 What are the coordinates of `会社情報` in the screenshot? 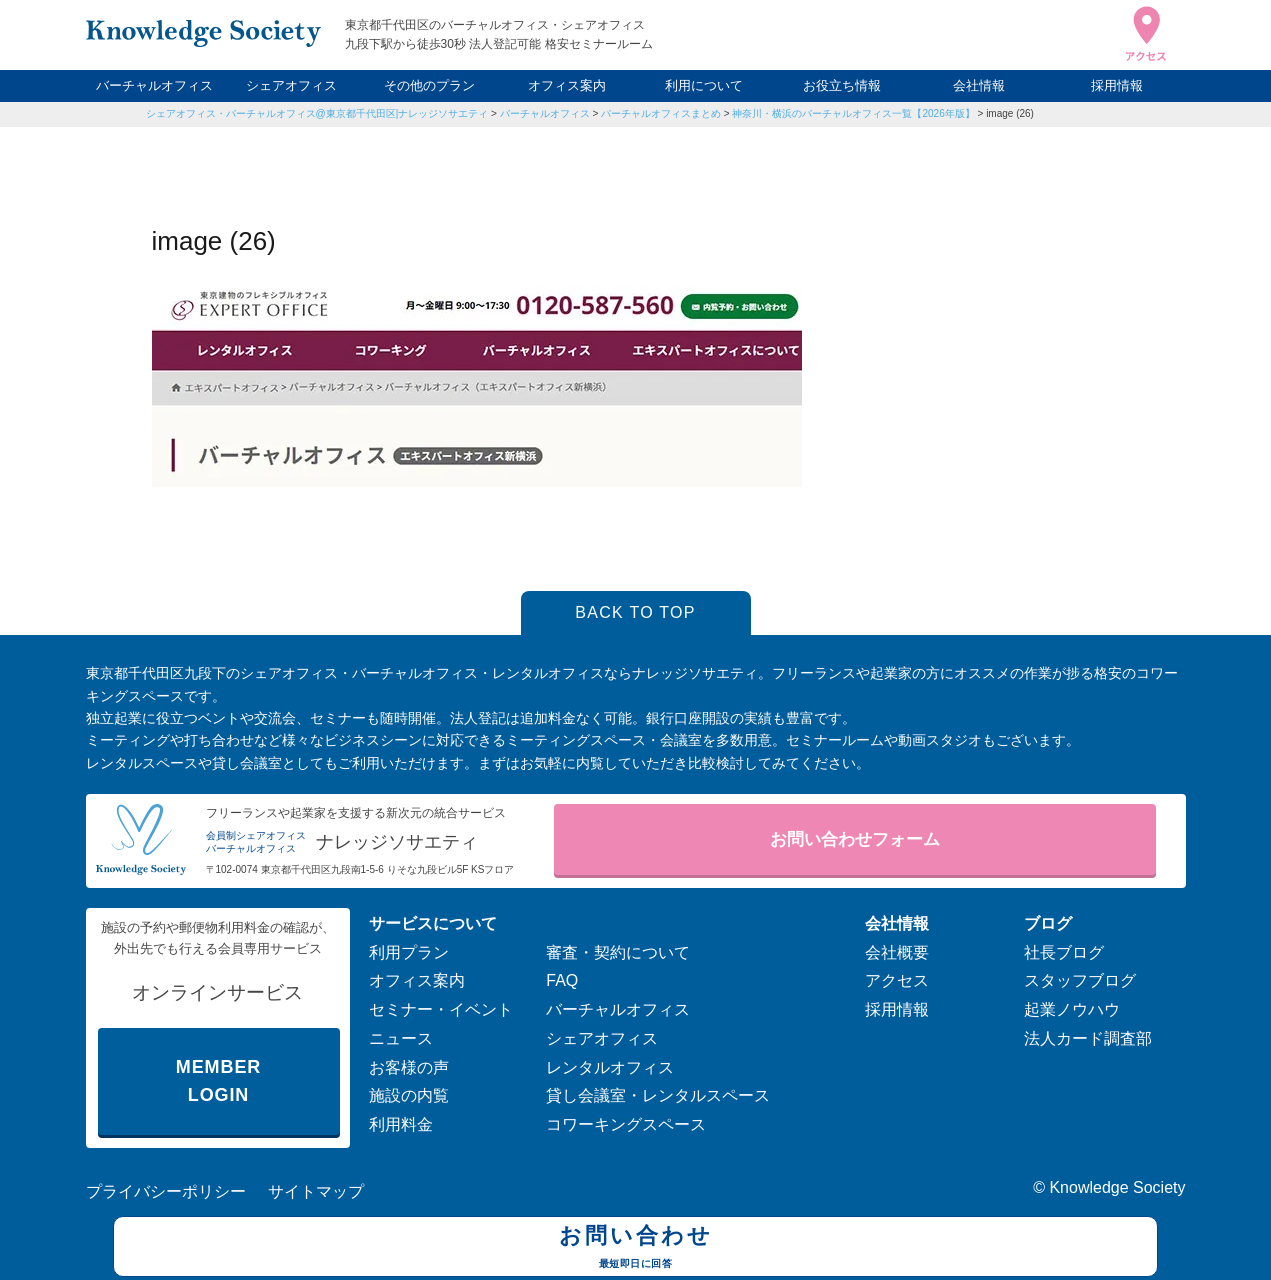 It's located at (979, 85).